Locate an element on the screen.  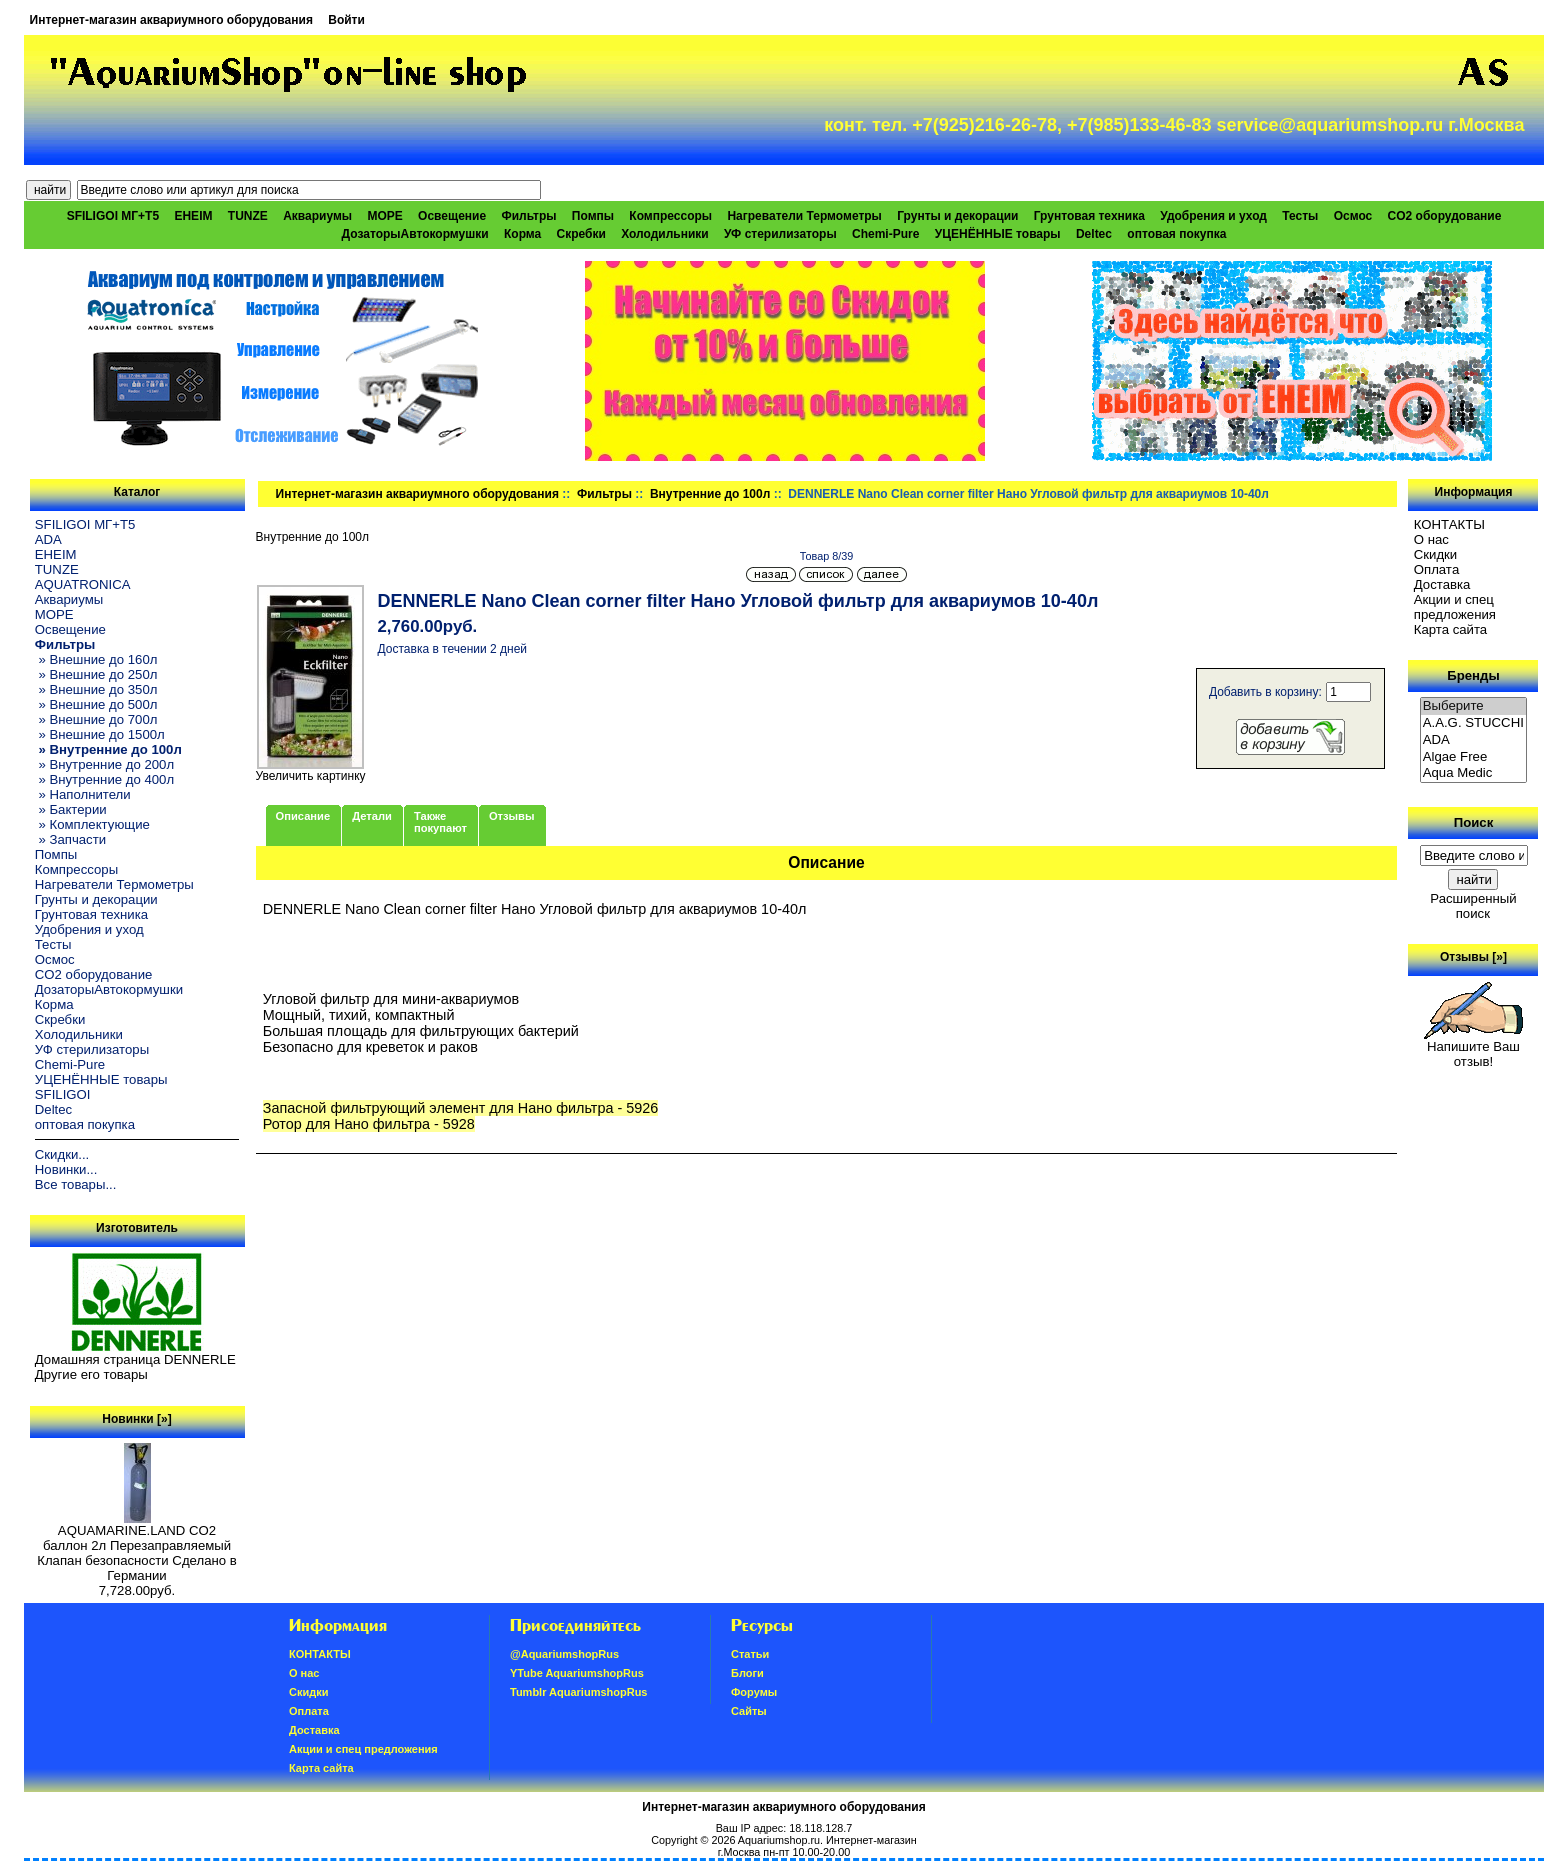
Удобрения и уход is located at coordinates (1213, 216).